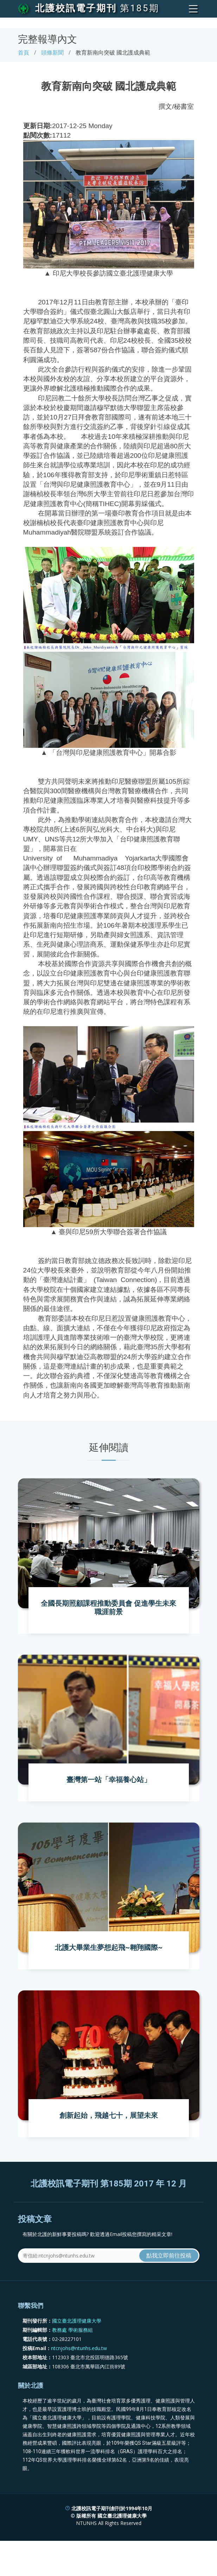  What do you see at coordinates (139, 8) in the screenshot?
I see `第185期` at bounding box center [139, 8].